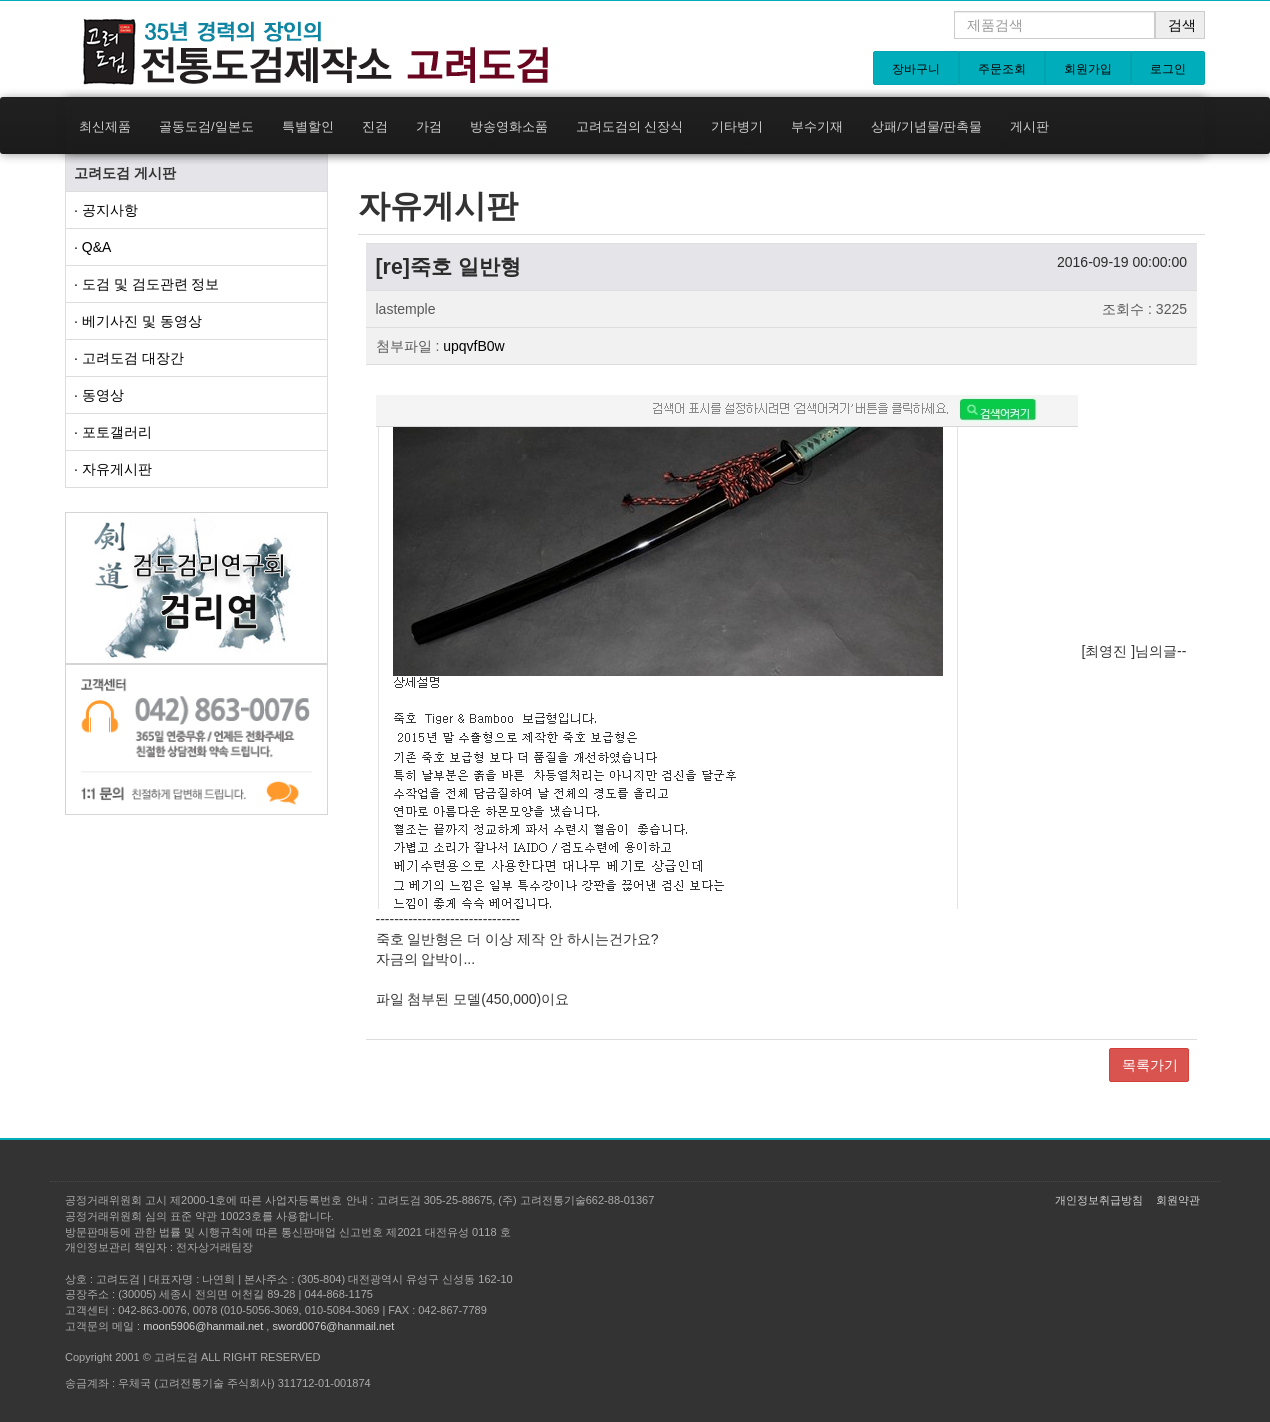 This screenshot has height=1422, width=1270. I want to click on 회원가입, so click(1088, 69).